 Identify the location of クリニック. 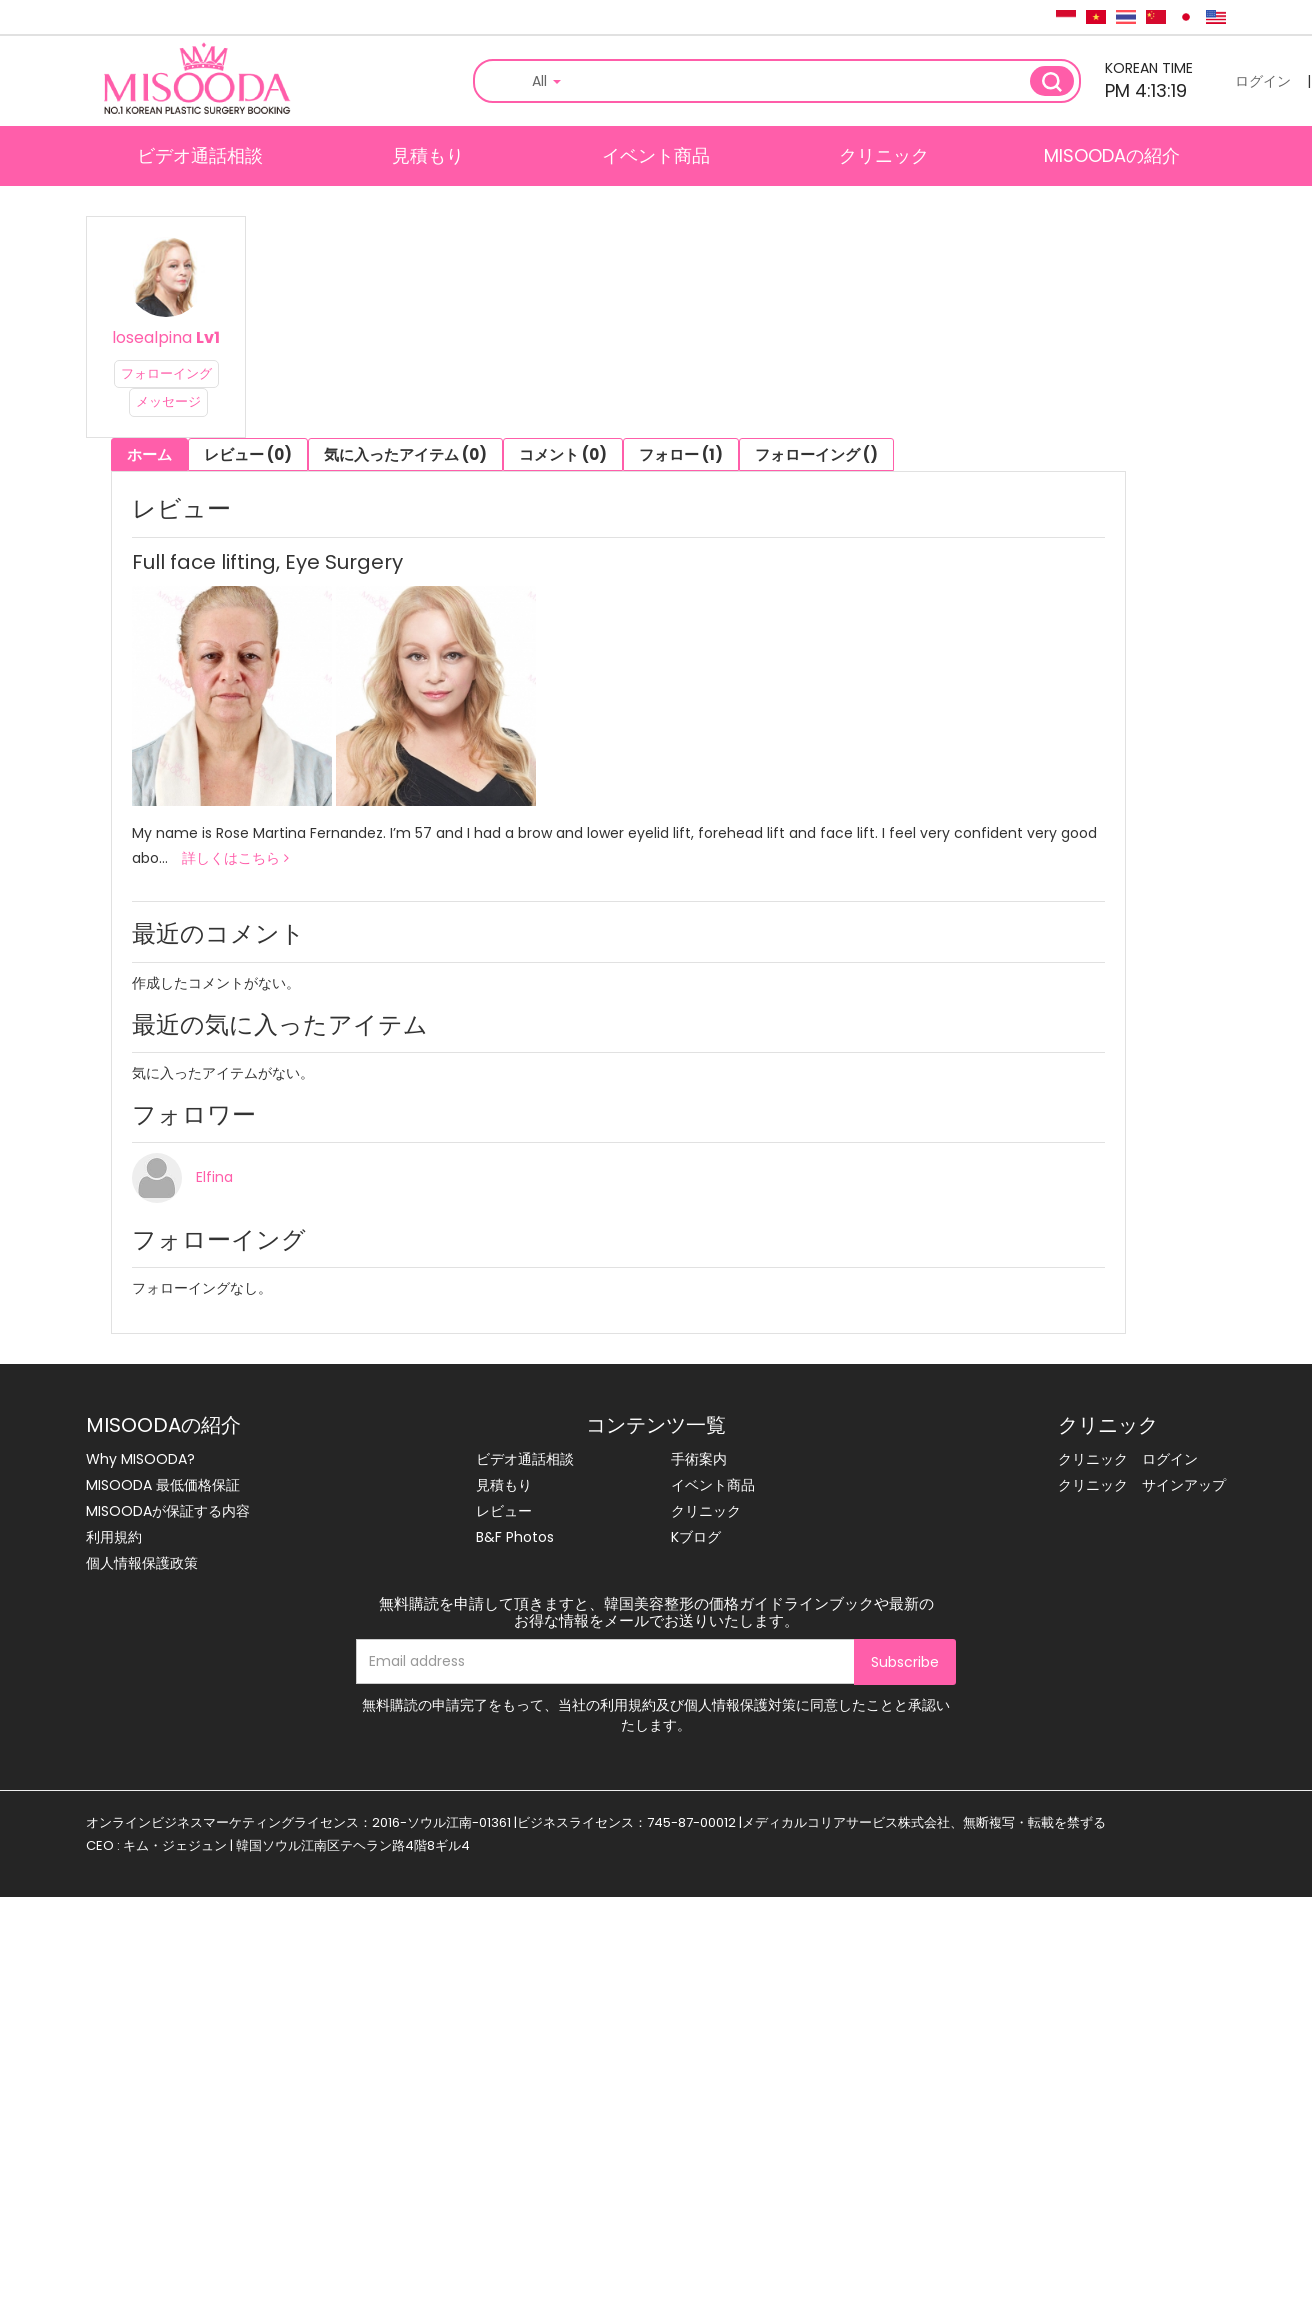
(884, 155).